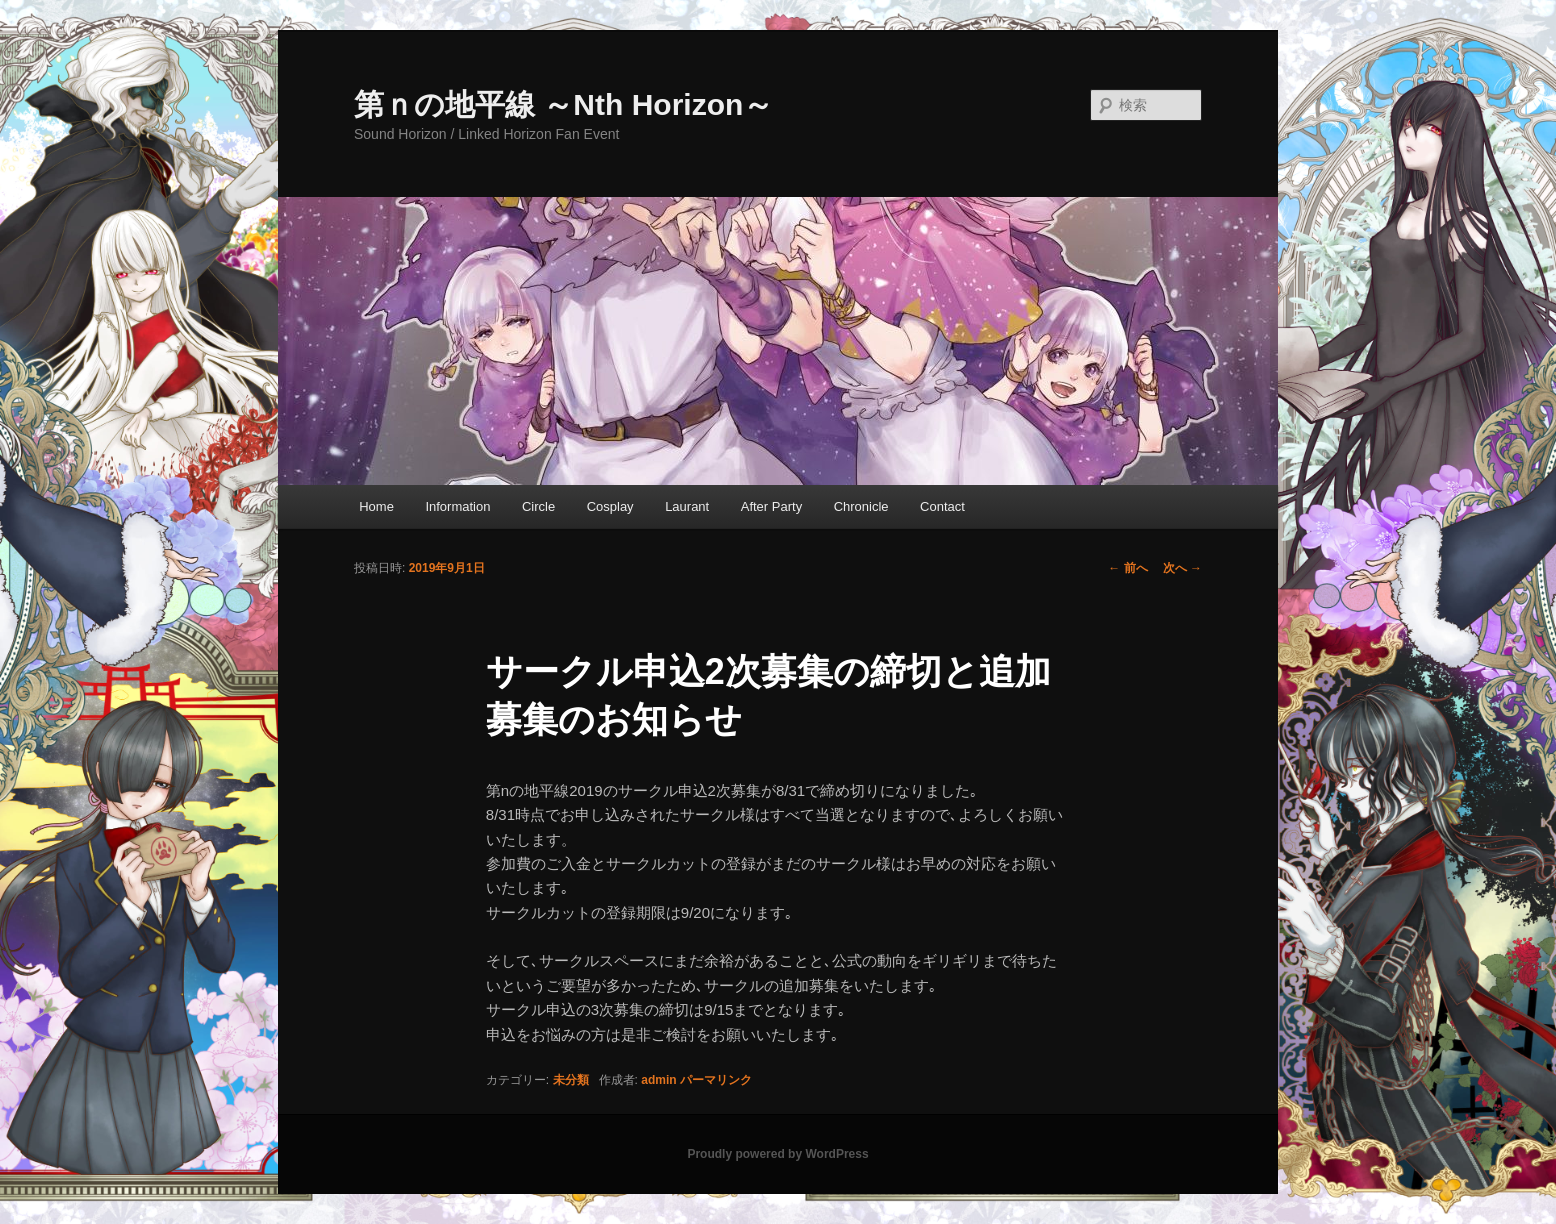 This screenshot has height=1224, width=1556. I want to click on Chronicle, so click(861, 506).